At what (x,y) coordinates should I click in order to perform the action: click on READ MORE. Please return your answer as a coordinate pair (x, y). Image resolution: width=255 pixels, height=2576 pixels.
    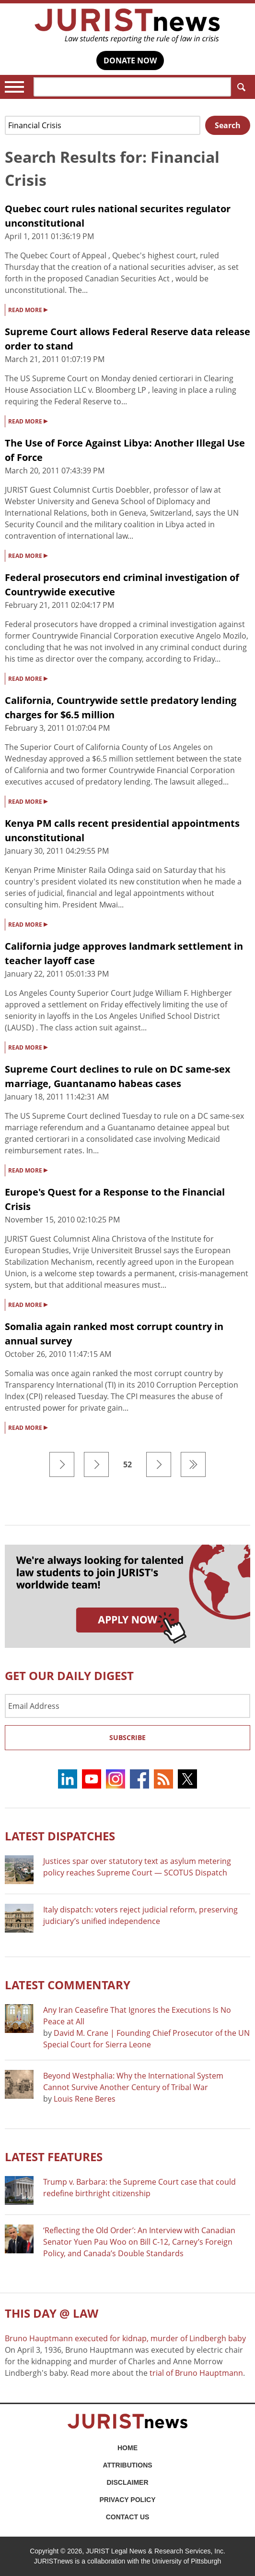
    Looking at the image, I should click on (27, 309).